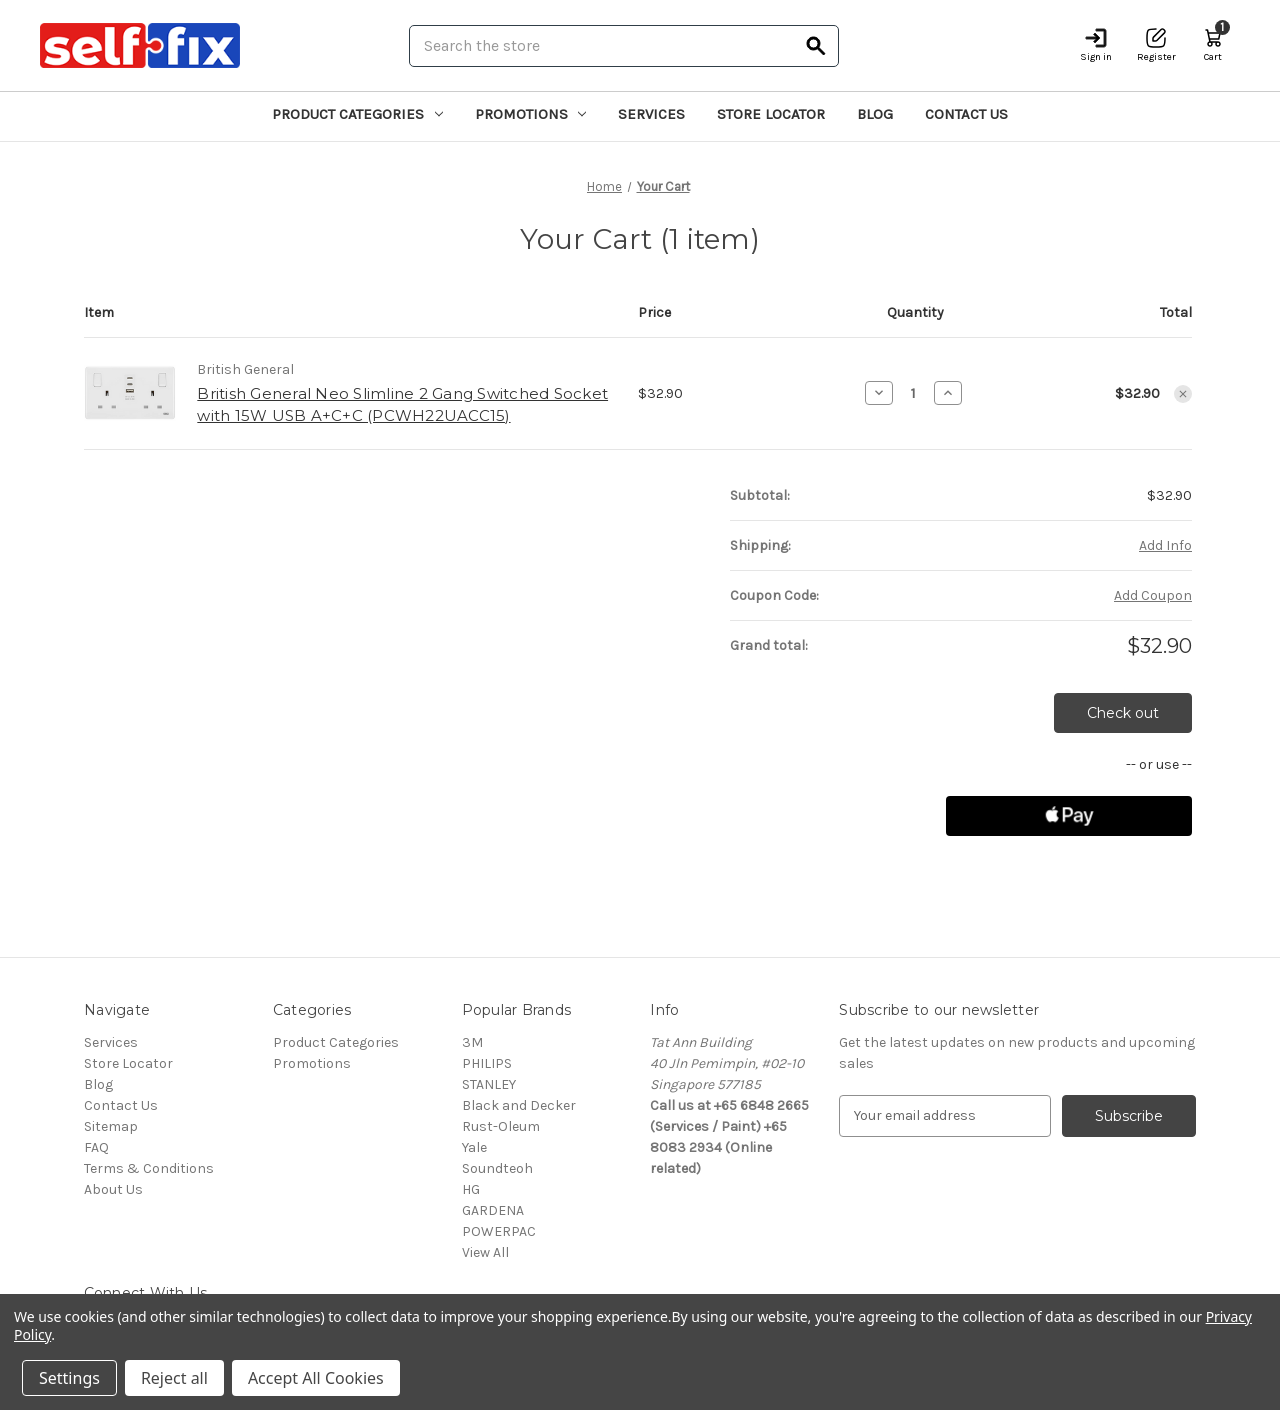 Image resolution: width=1280 pixels, height=1410 pixels. Describe the element at coordinates (402, 405) in the screenshot. I see `British General Neo Slimline 2 Gang Switched Socket with 15W USB A+C+C (PCWH22UACC15)` at that location.